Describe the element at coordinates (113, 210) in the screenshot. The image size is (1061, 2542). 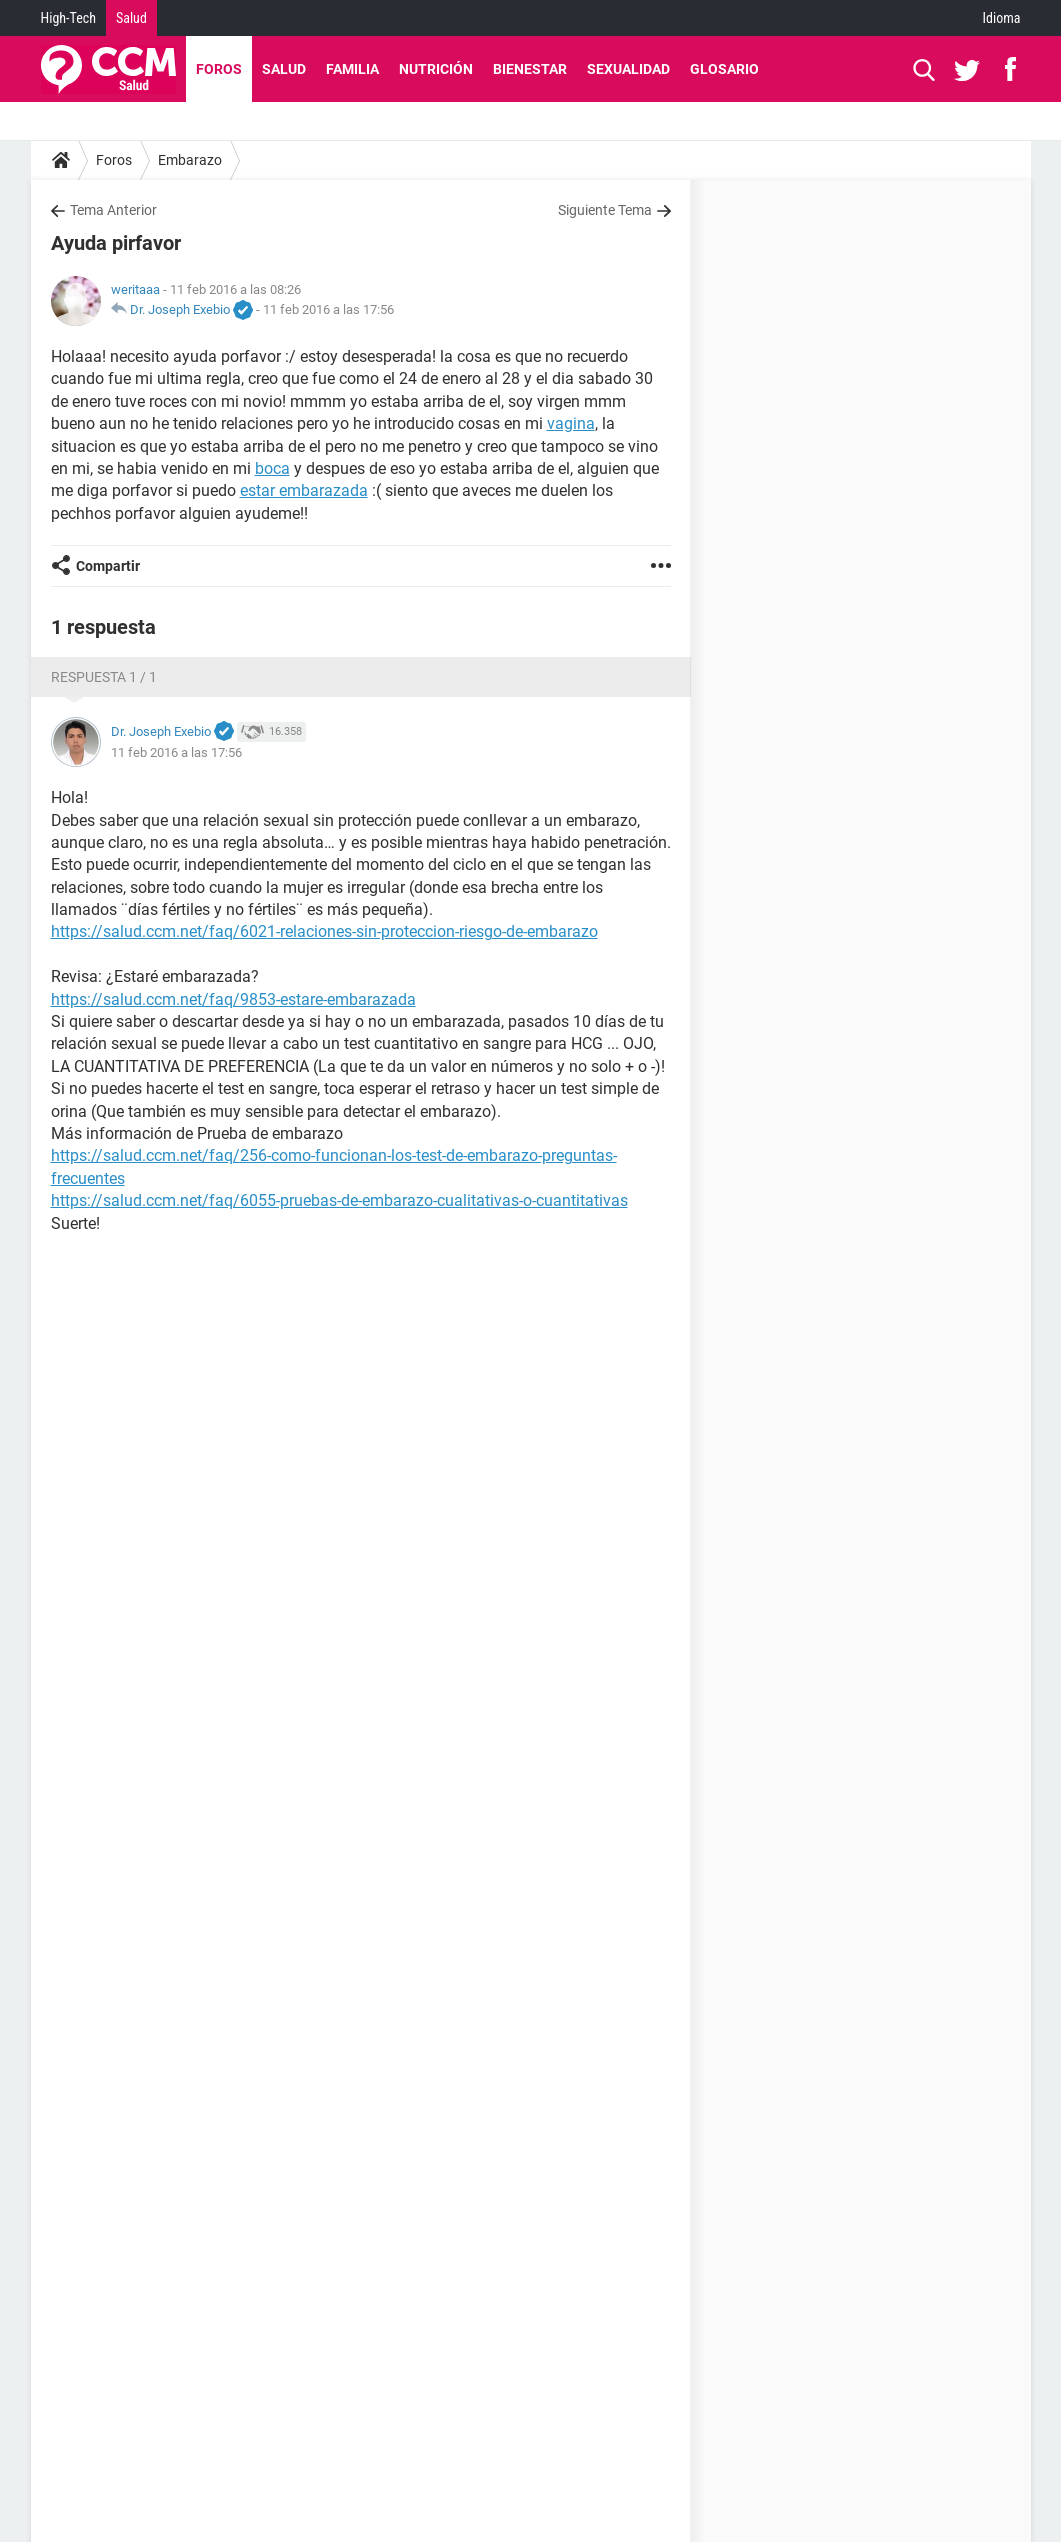
I see `Tema Anterior` at that location.